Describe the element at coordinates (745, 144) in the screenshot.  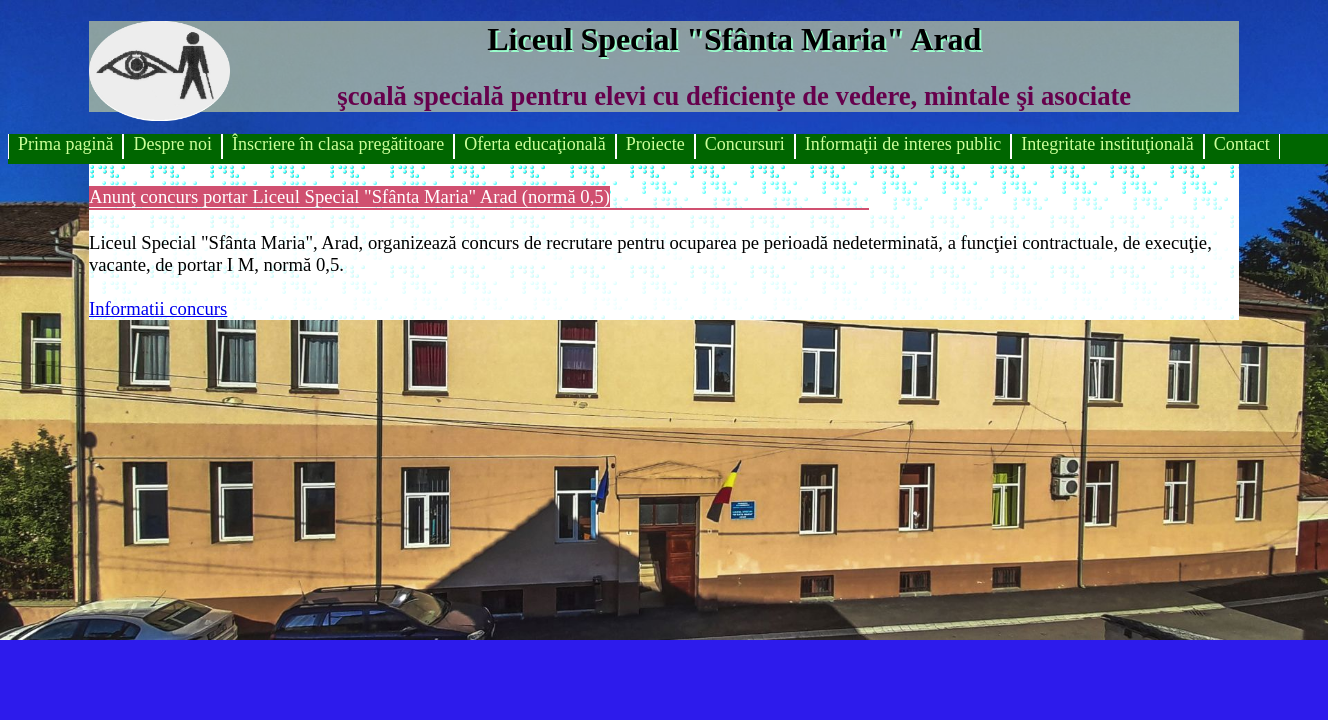
I see `Concursuri` at that location.